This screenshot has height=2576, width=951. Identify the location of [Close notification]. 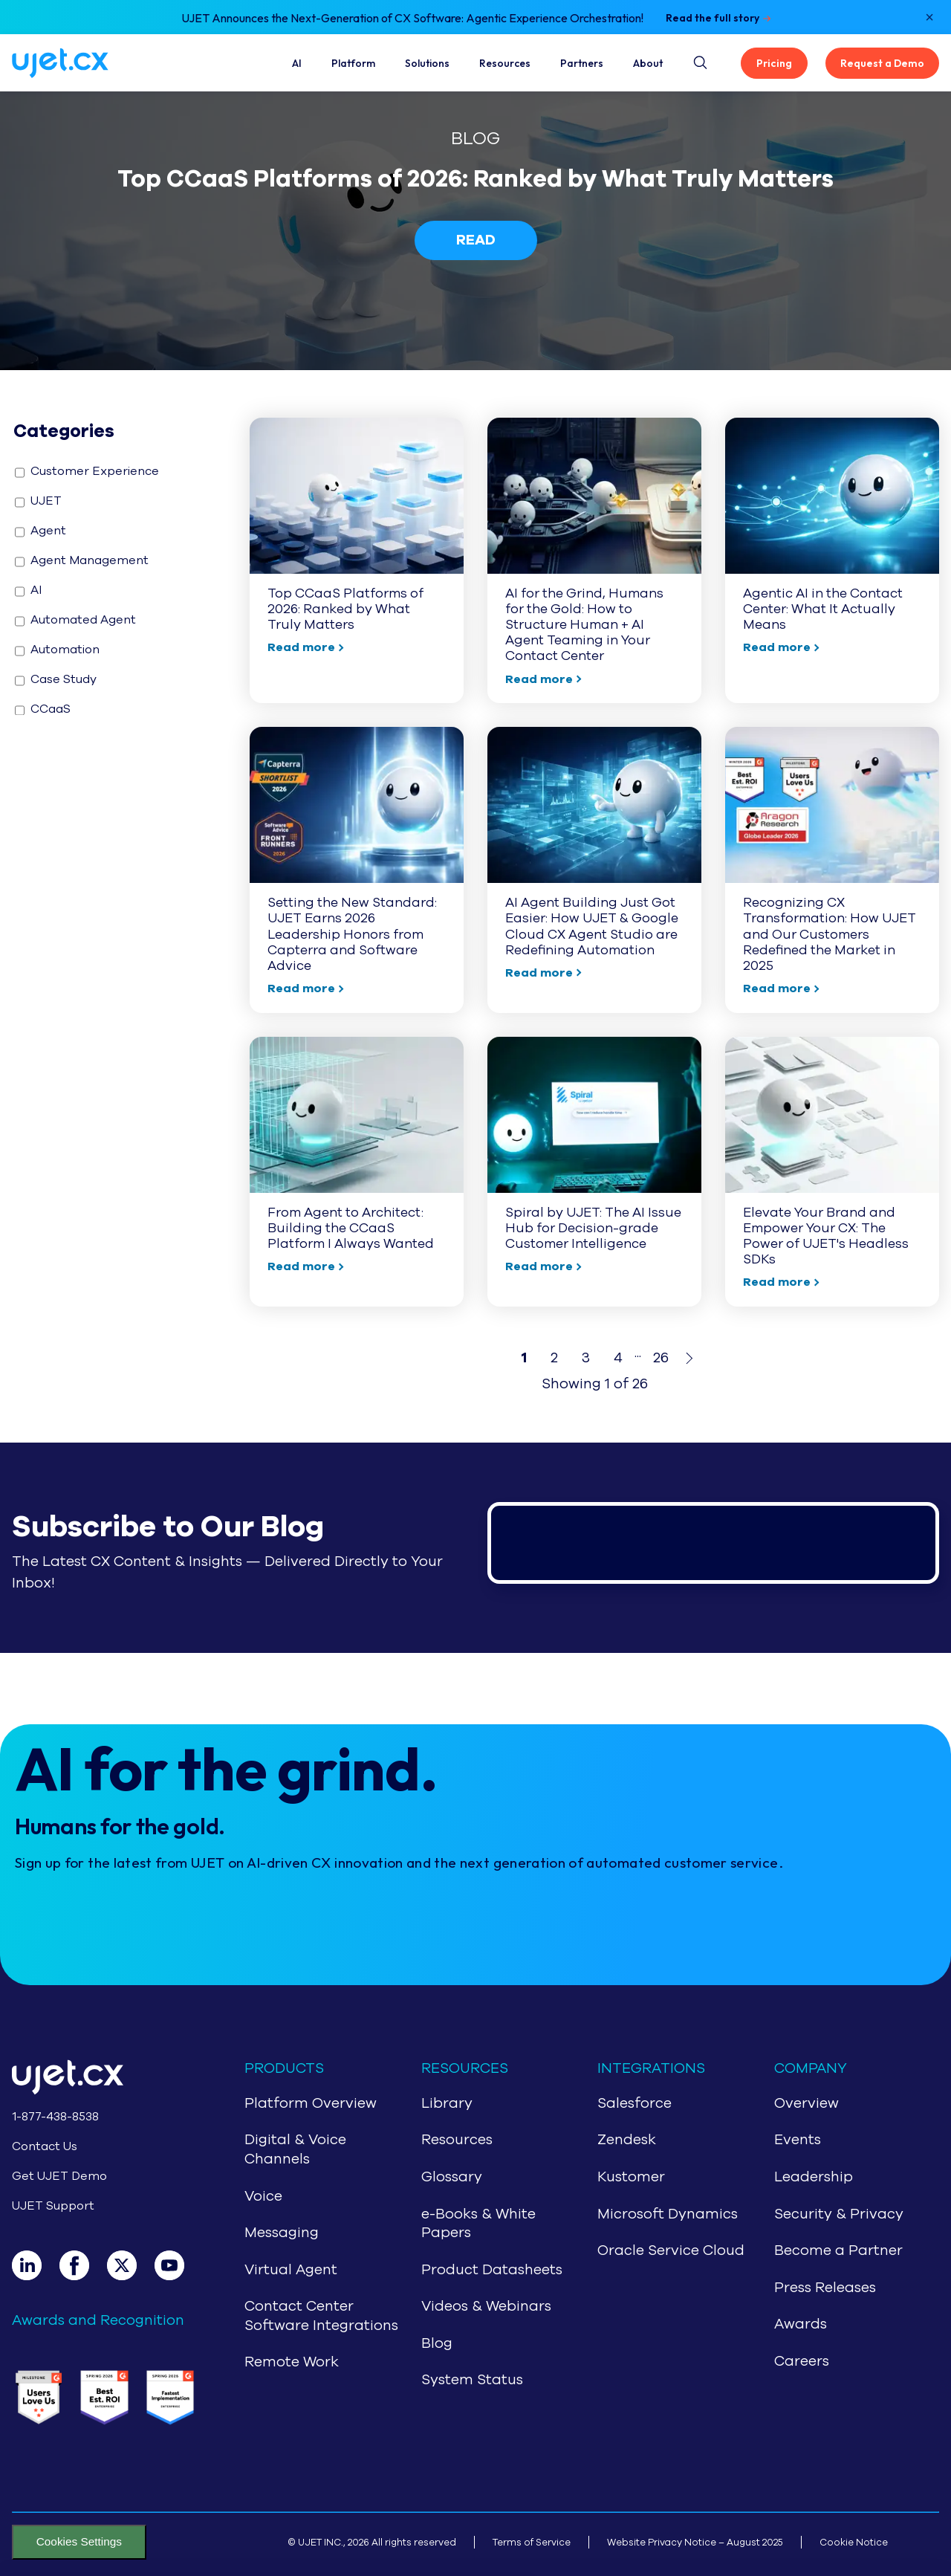
(929, 17).